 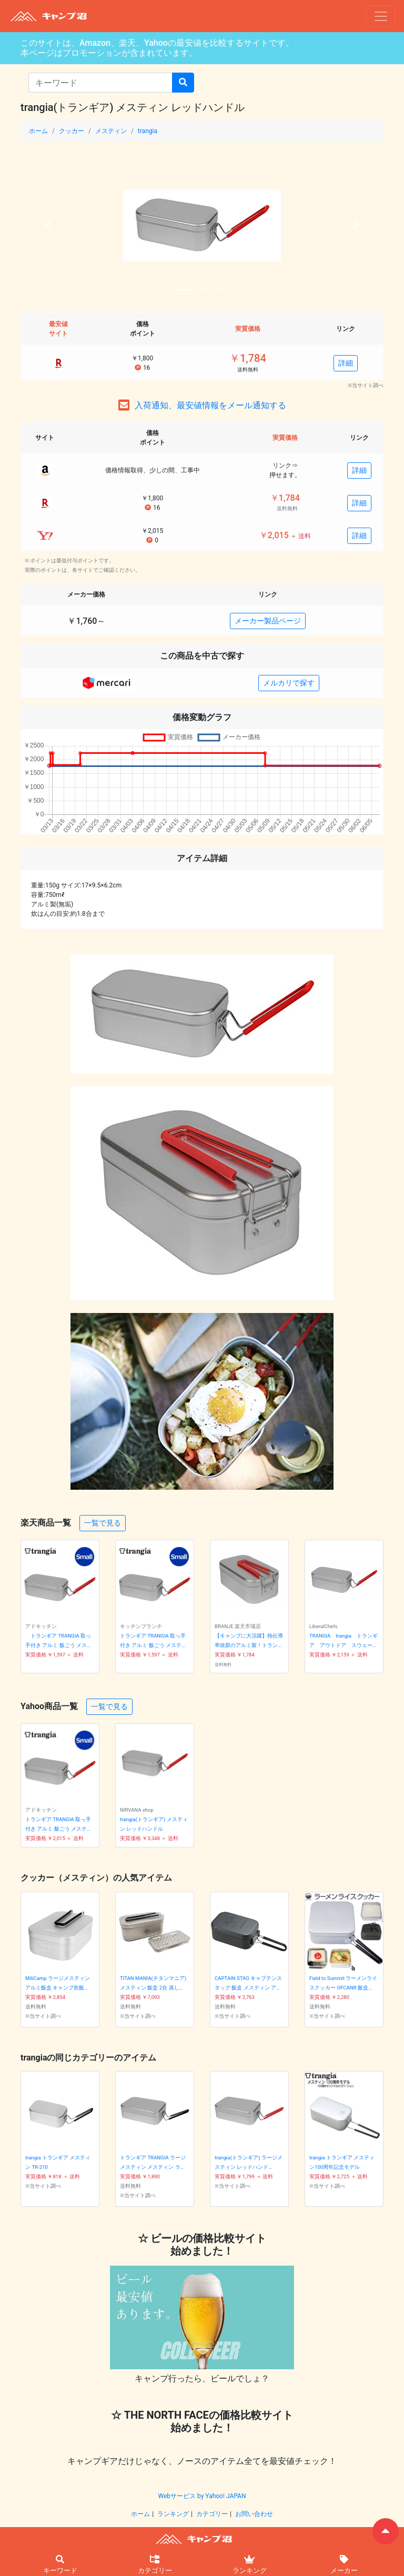 I want to click on お問い合わせ, so click(x=254, y=2514).